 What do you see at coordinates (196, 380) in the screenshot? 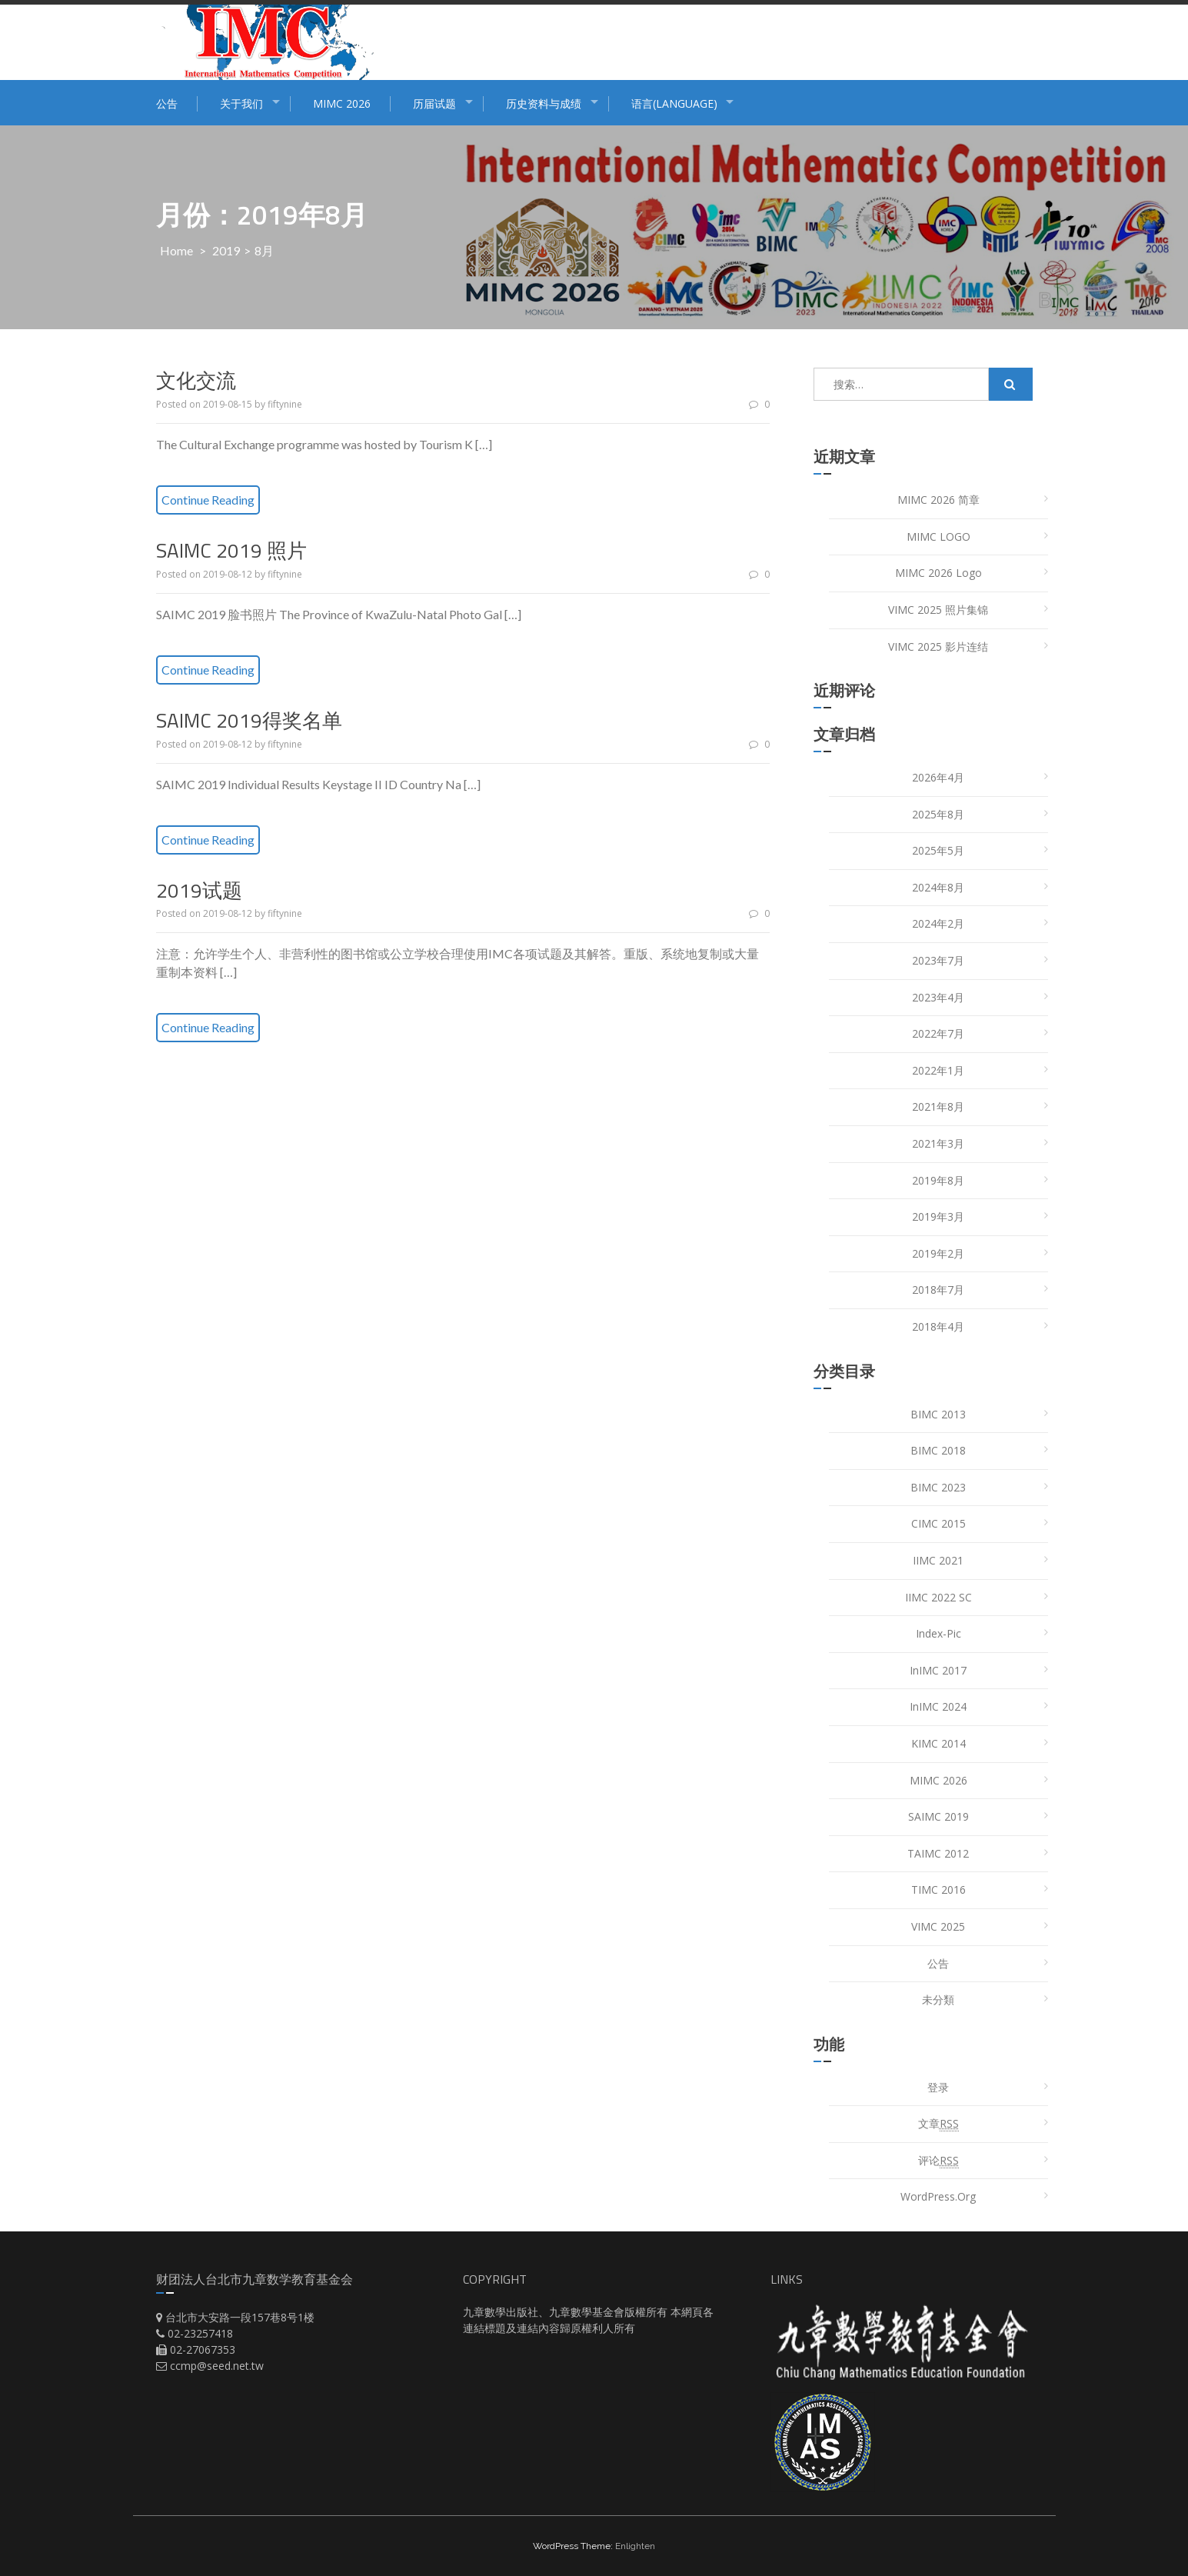
I see `文化交流` at bounding box center [196, 380].